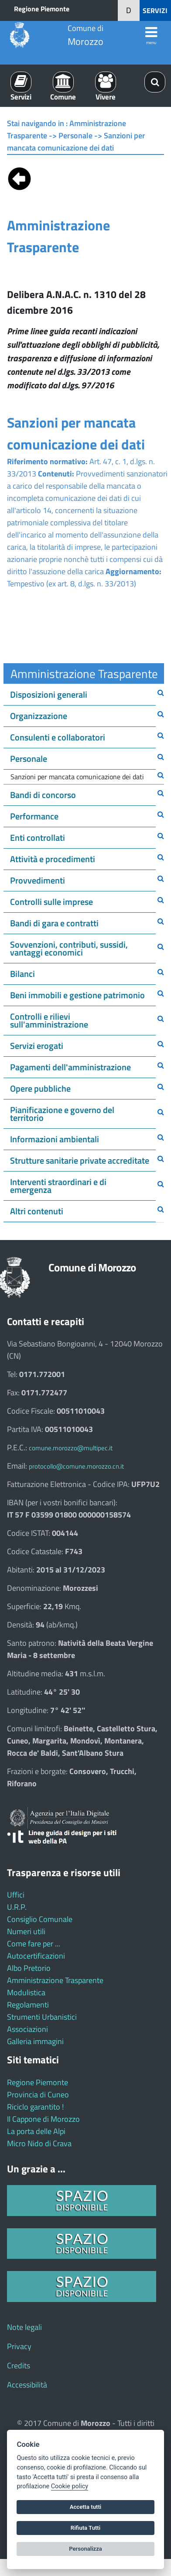 The image size is (171, 2576). Describe the element at coordinates (76, 1466) in the screenshot. I see `protocollo@comune.morozzo.cn.it` at that location.